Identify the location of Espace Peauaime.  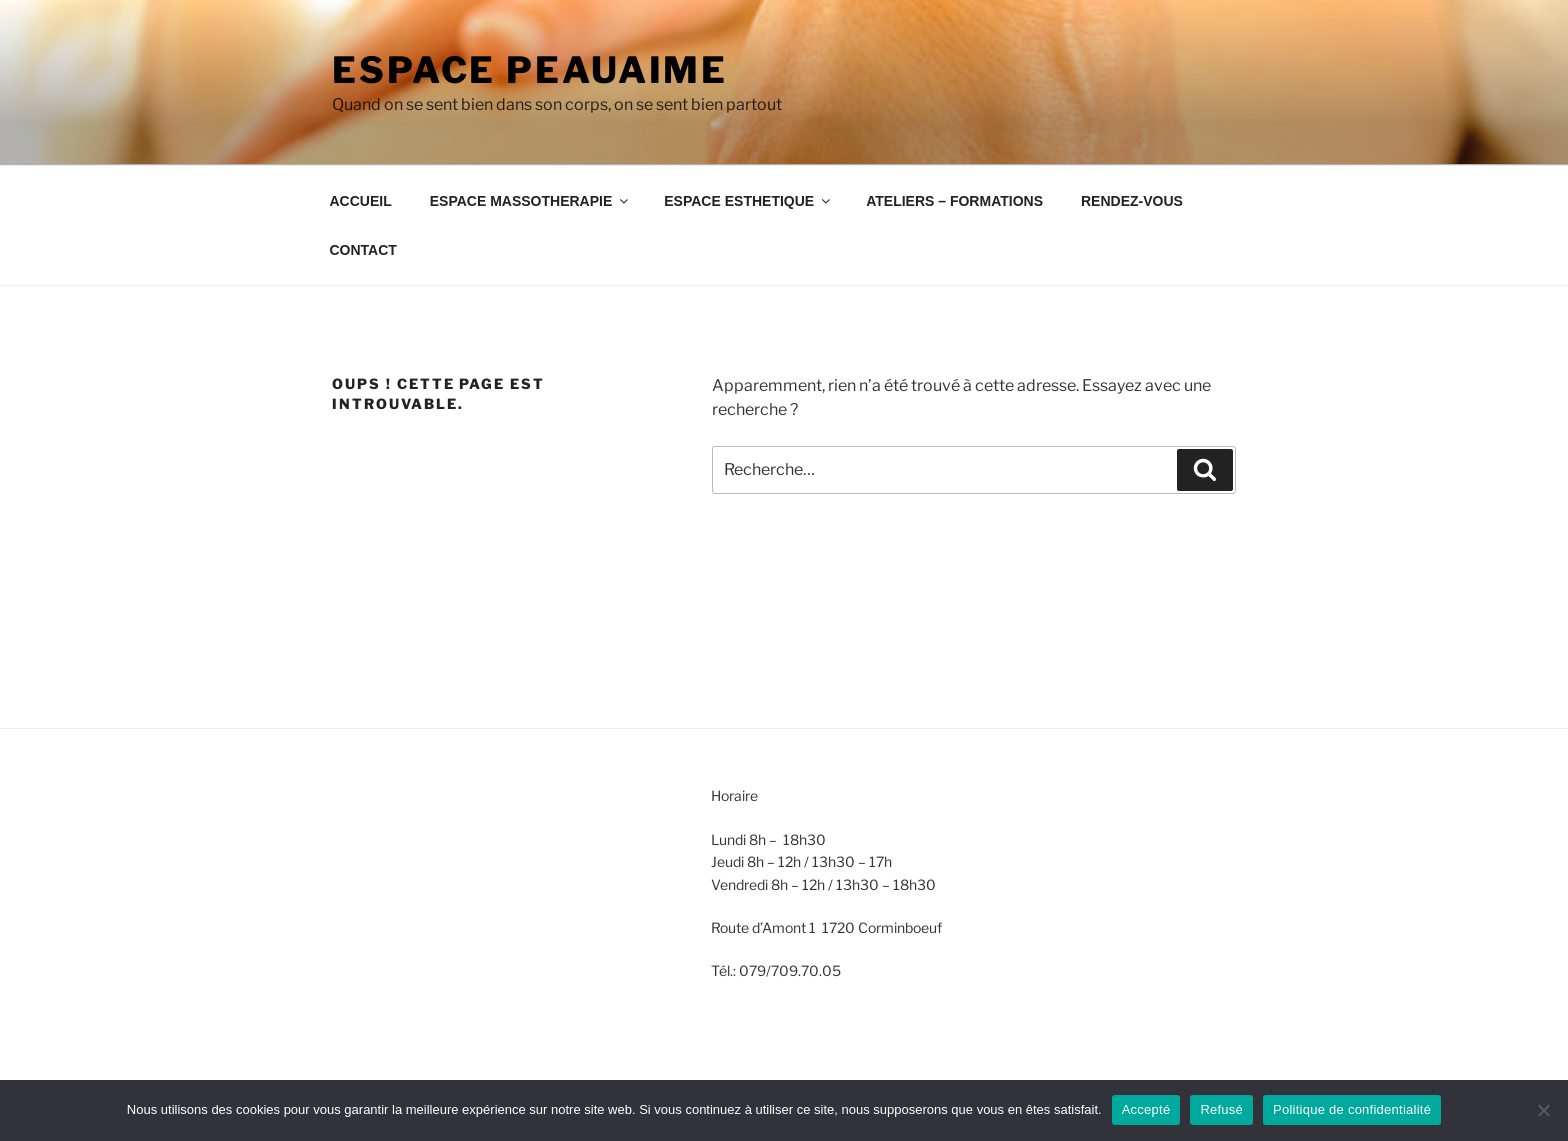
(530, 70).